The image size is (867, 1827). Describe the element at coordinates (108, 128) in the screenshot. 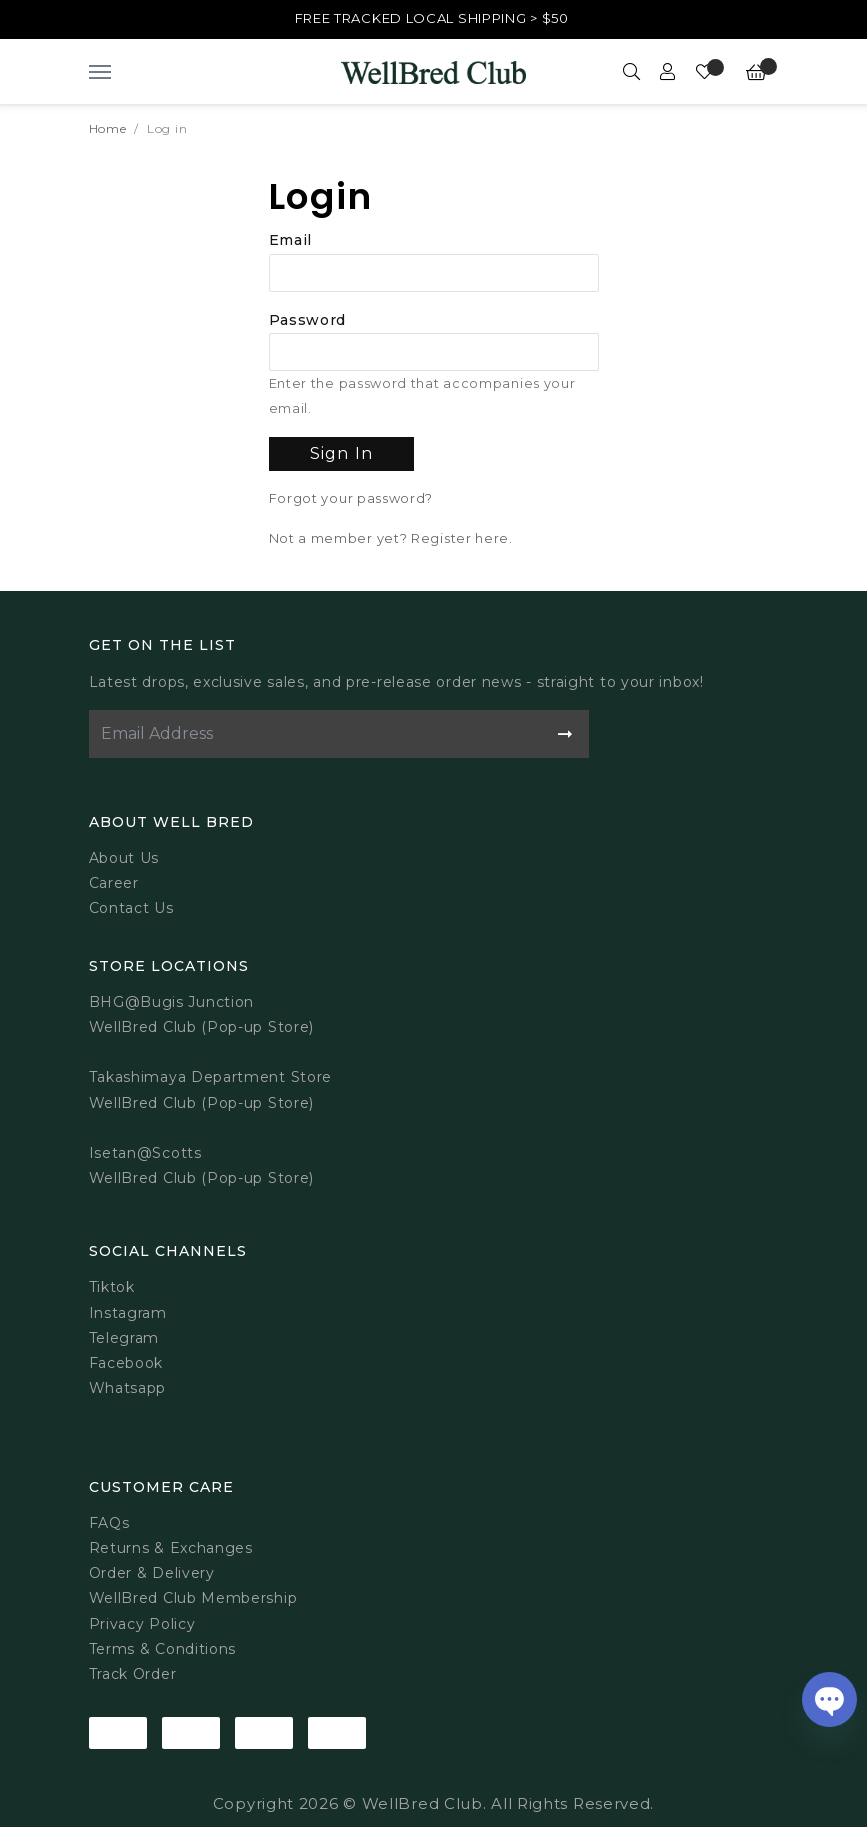

I see `Home` at that location.